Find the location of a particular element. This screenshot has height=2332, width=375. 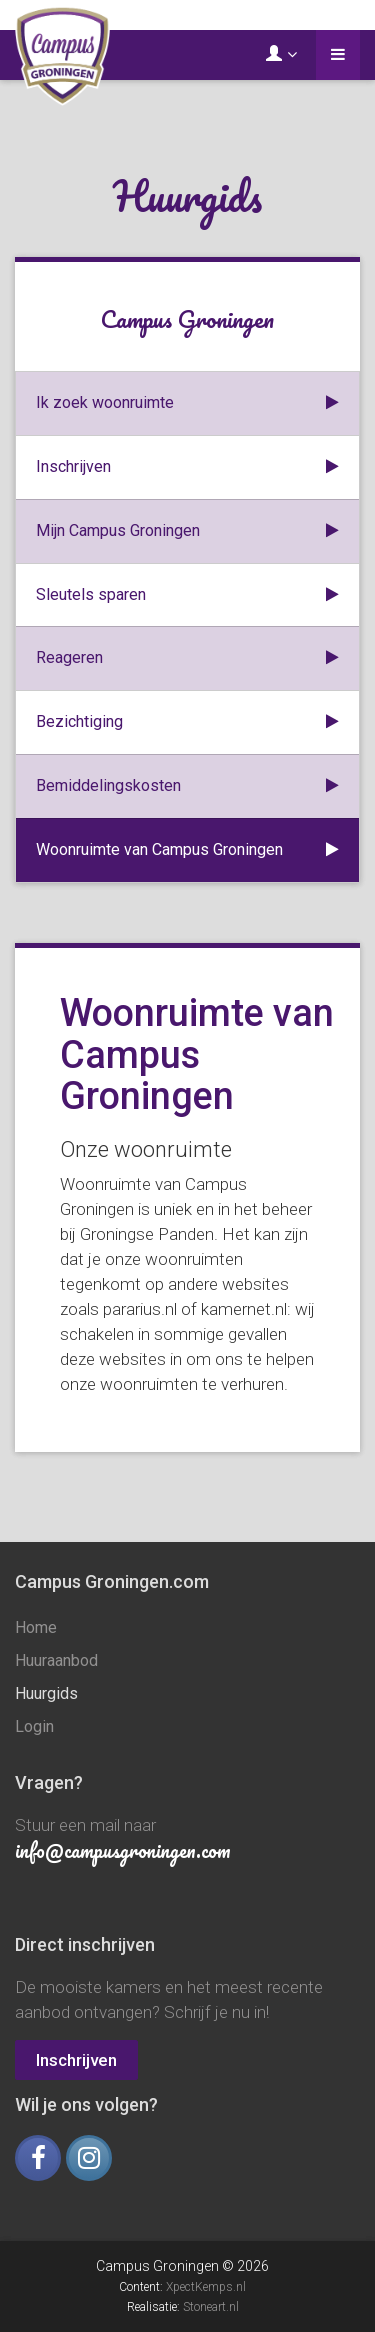

Reageren is located at coordinates (187, 658).